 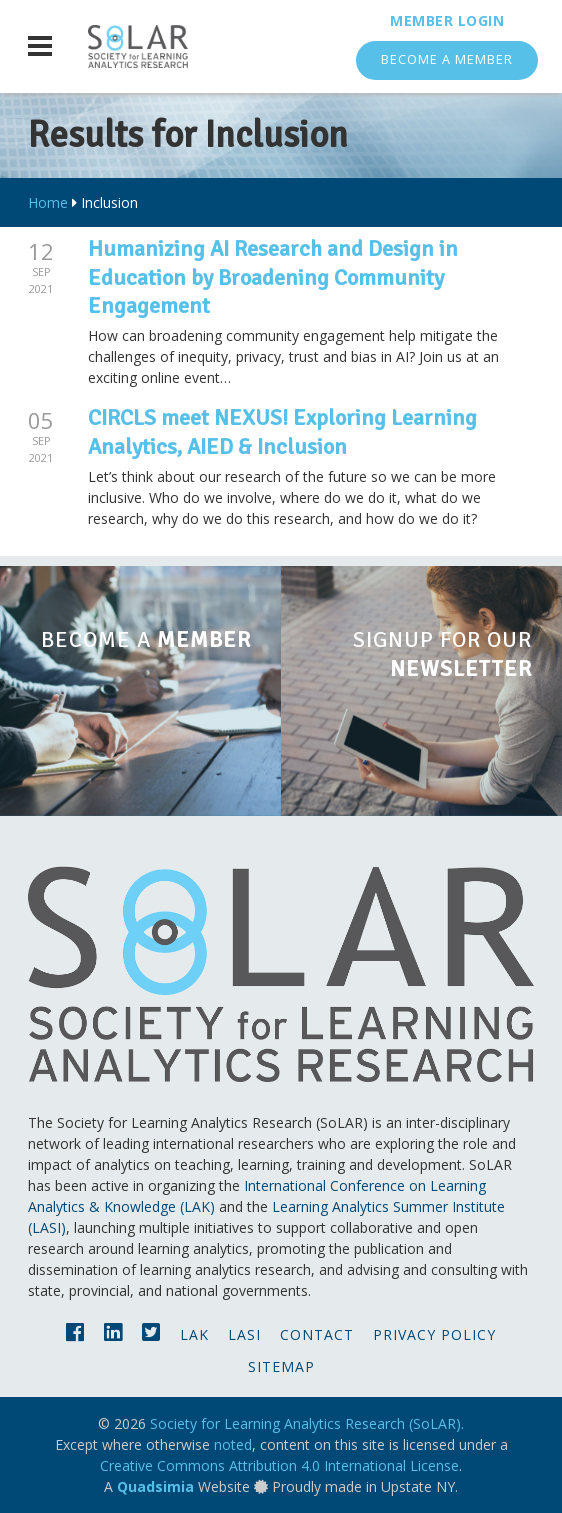 I want to click on Society for Learning Analytics Research (SoLAR)., so click(x=307, y=1423).